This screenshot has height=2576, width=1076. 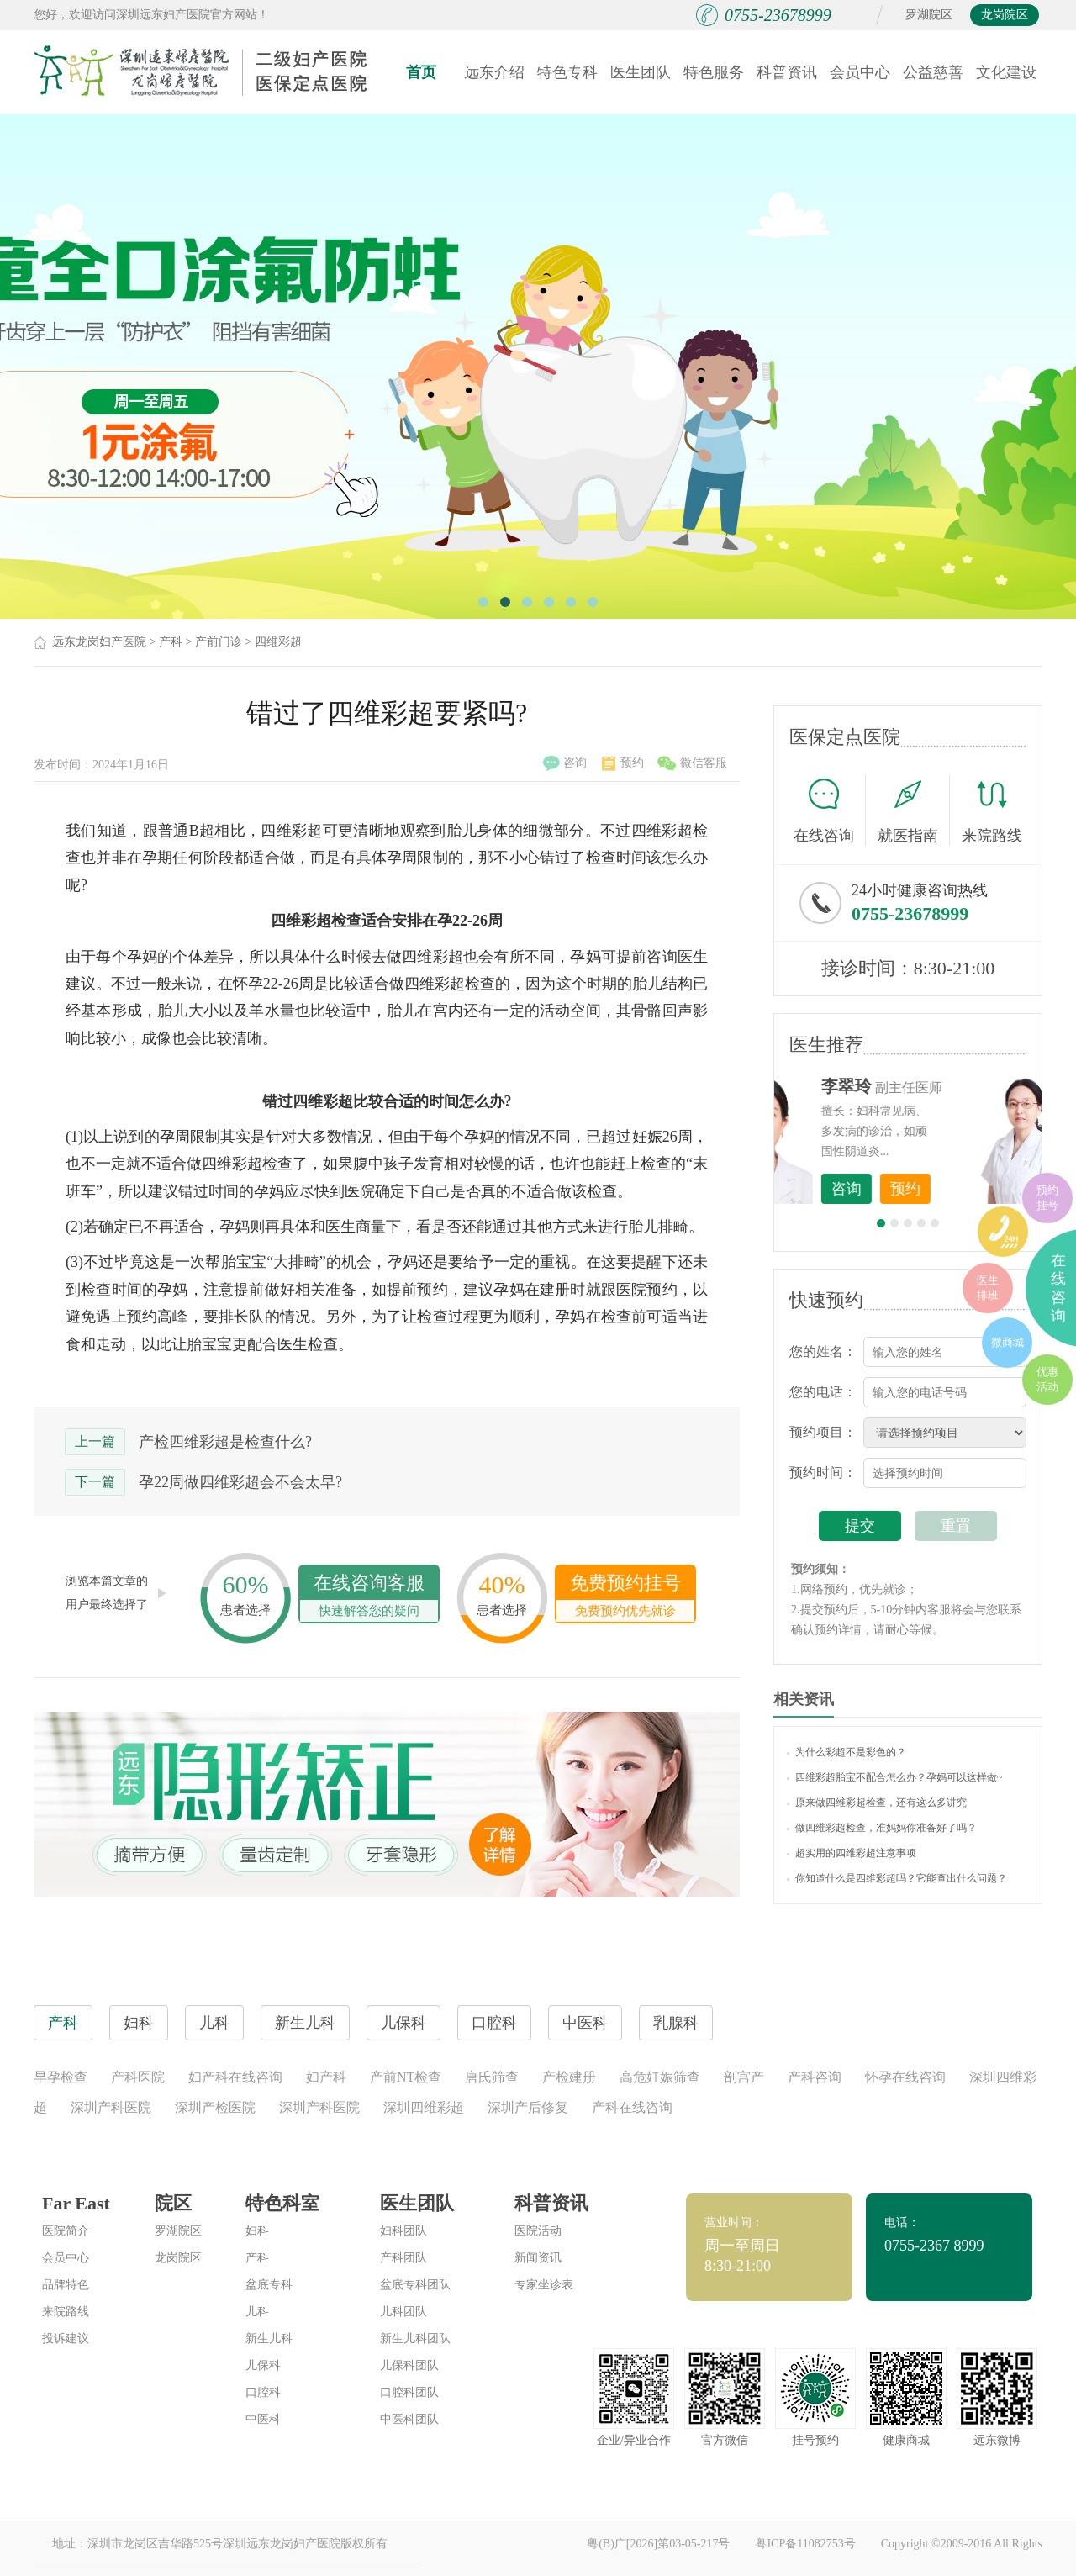 What do you see at coordinates (65, 2231) in the screenshot?
I see `医院简介` at bounding box center [65, 2231].